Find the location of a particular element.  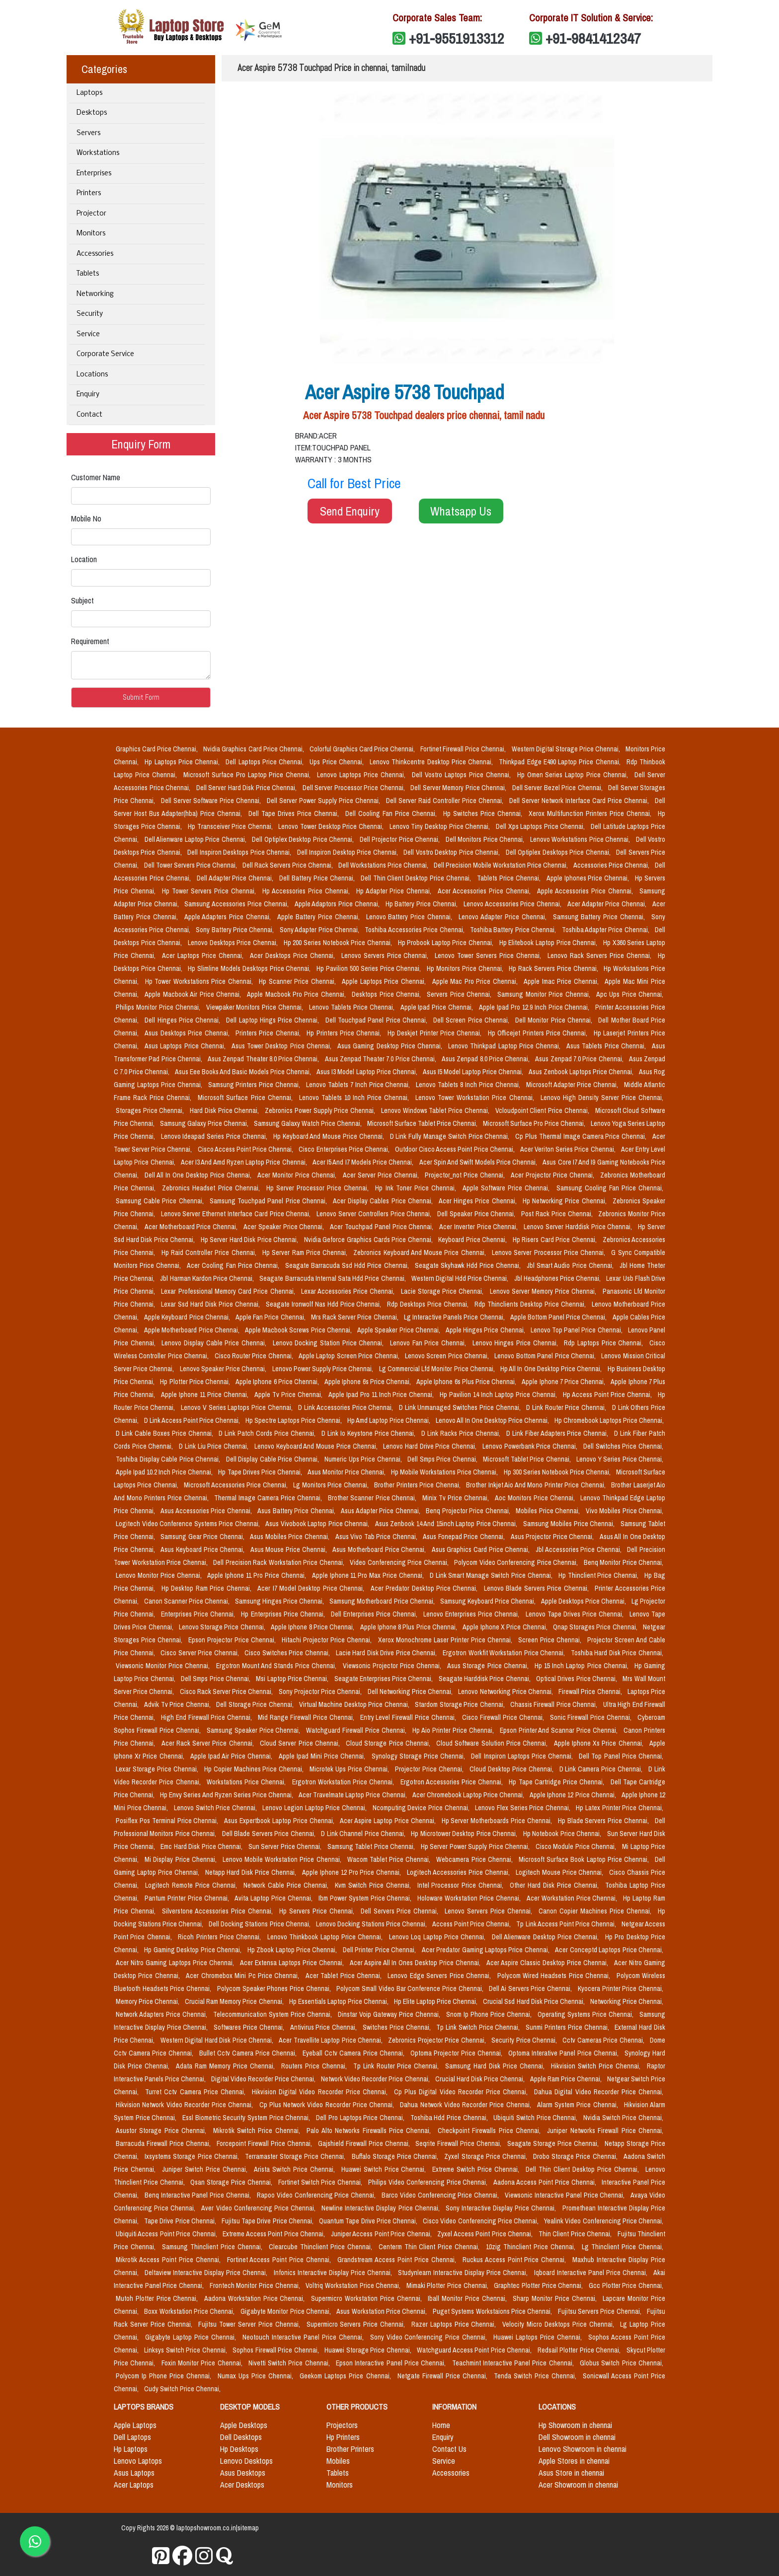

Ubiquiti Access Point Price Chennai, is located at coordinates (167, 2233).